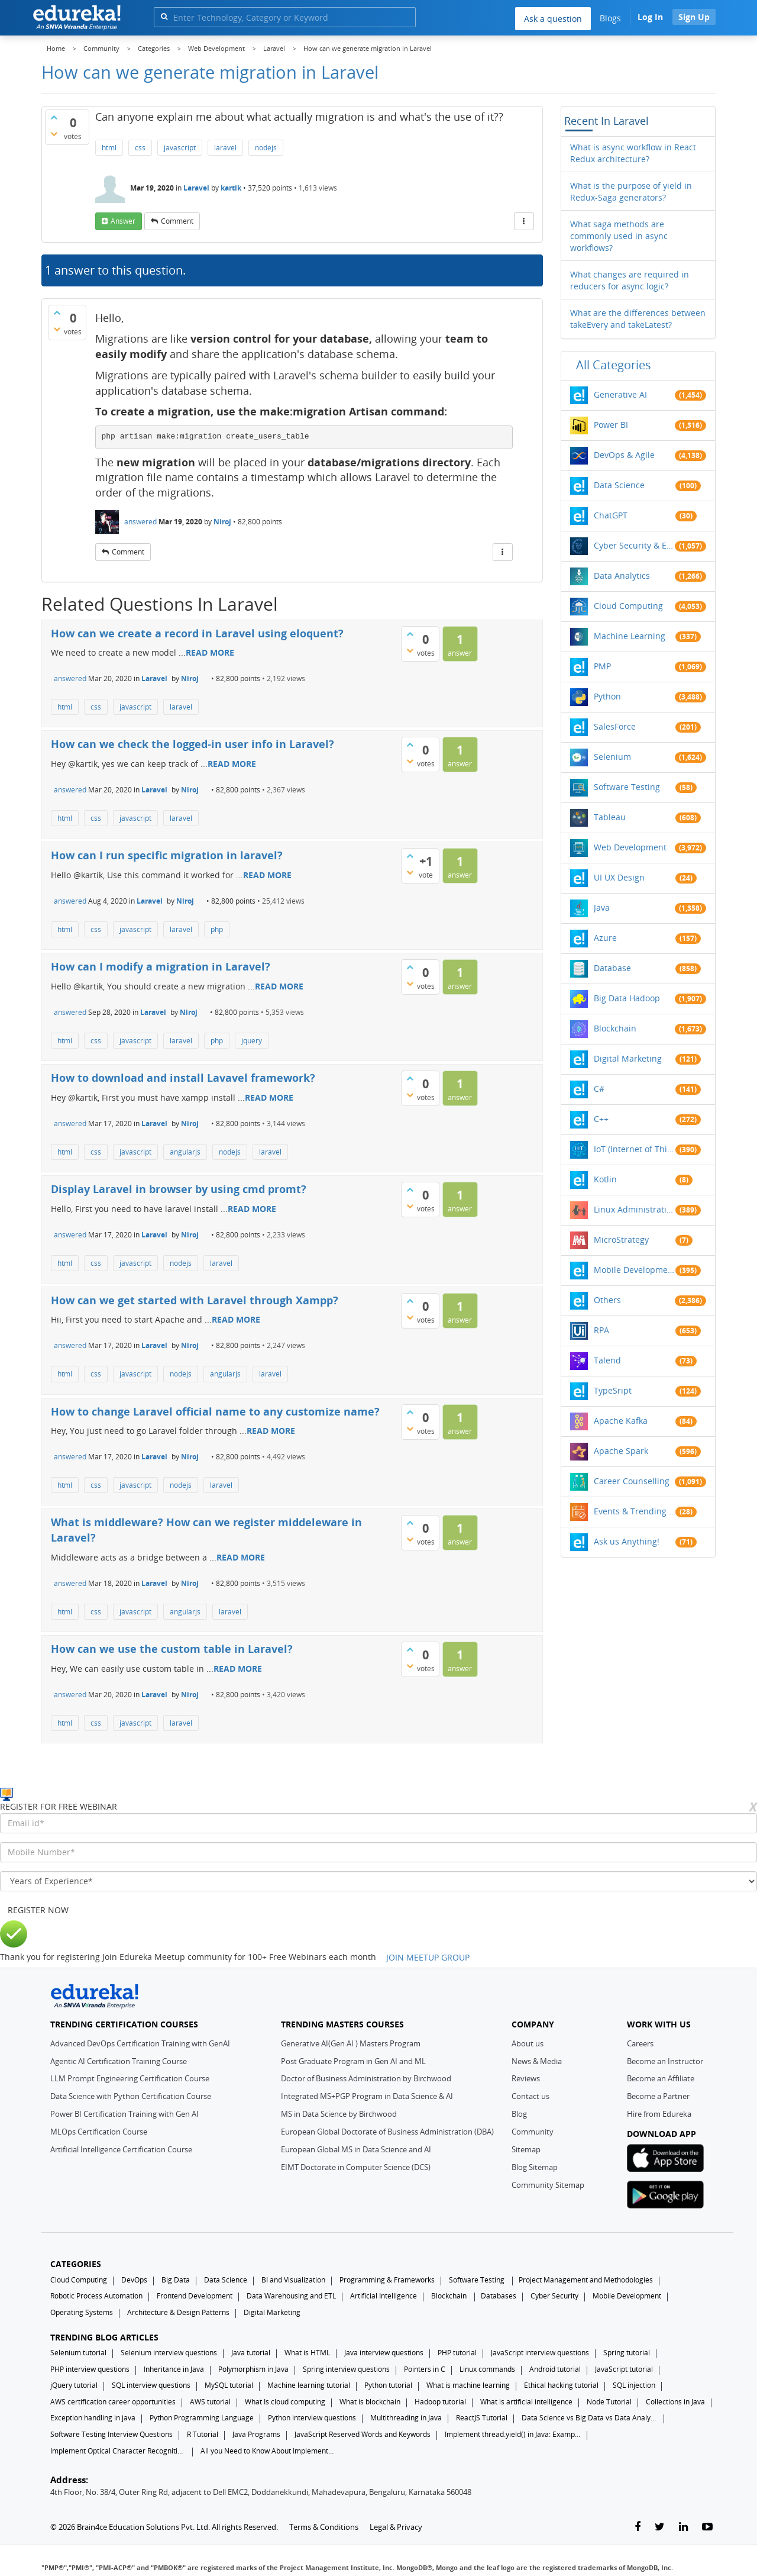 The width and height of the screenshot is (757, 2576). Describe the element at coordinates (140, 148) in the screenshot. I see `css` at that location.